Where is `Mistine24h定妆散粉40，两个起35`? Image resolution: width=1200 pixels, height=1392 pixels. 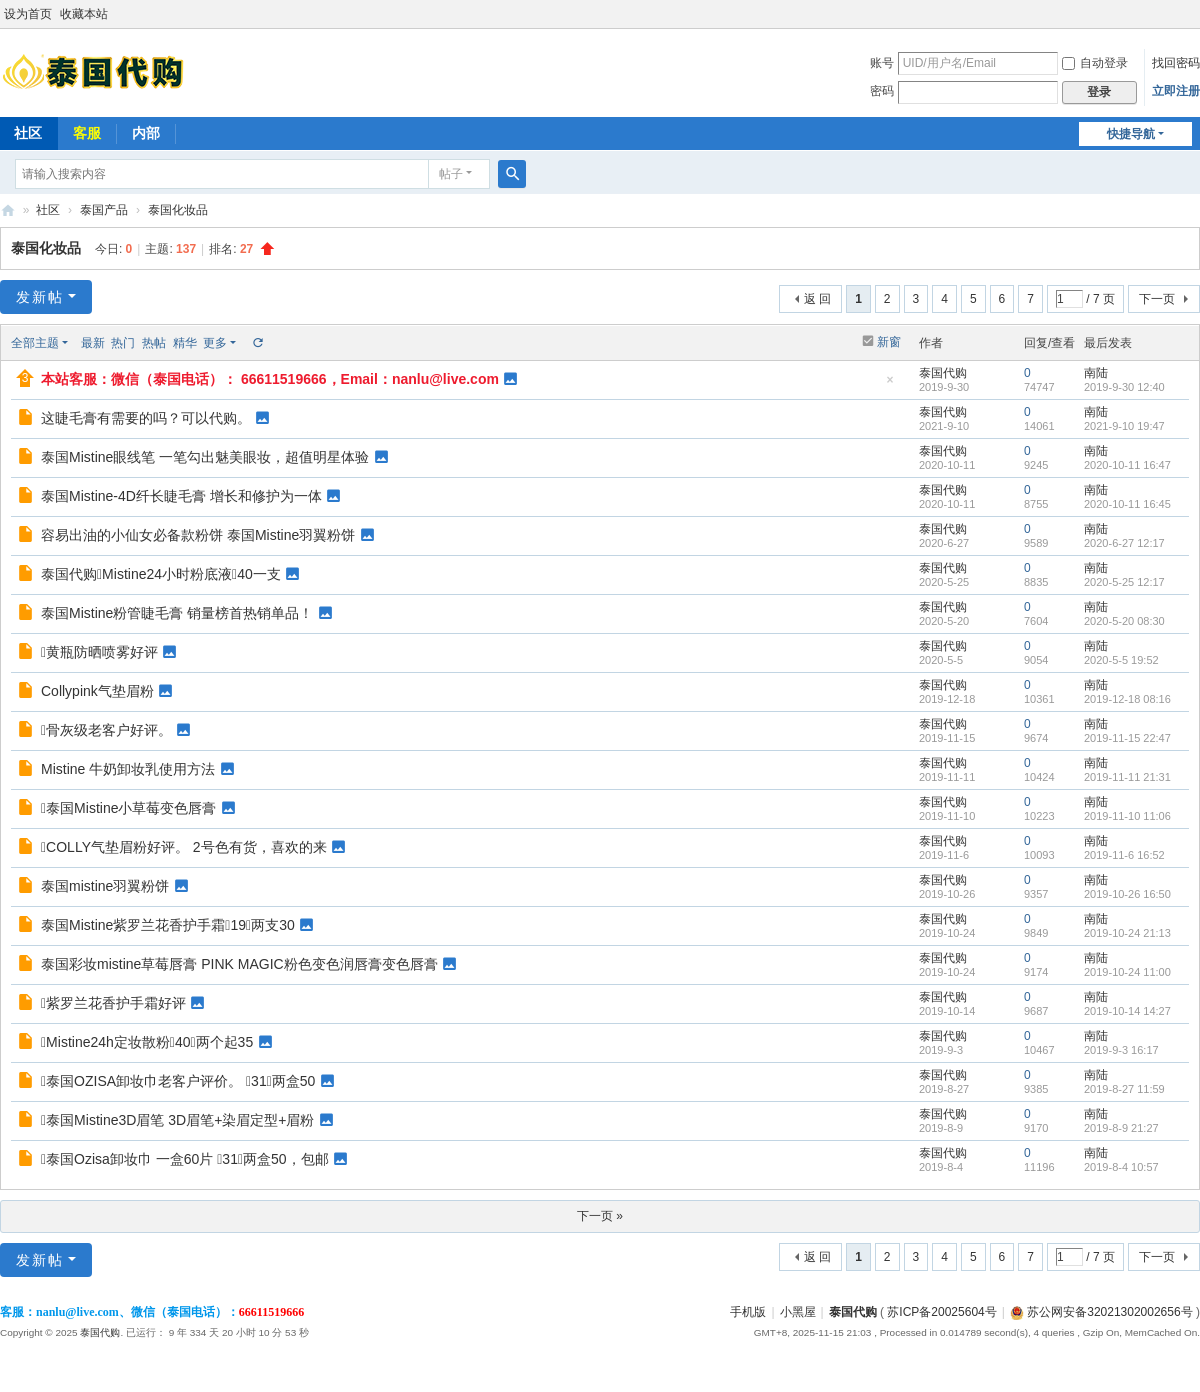
Mistine24h定妆散粉40，两个起35 is located at coordinates (147, 1042).